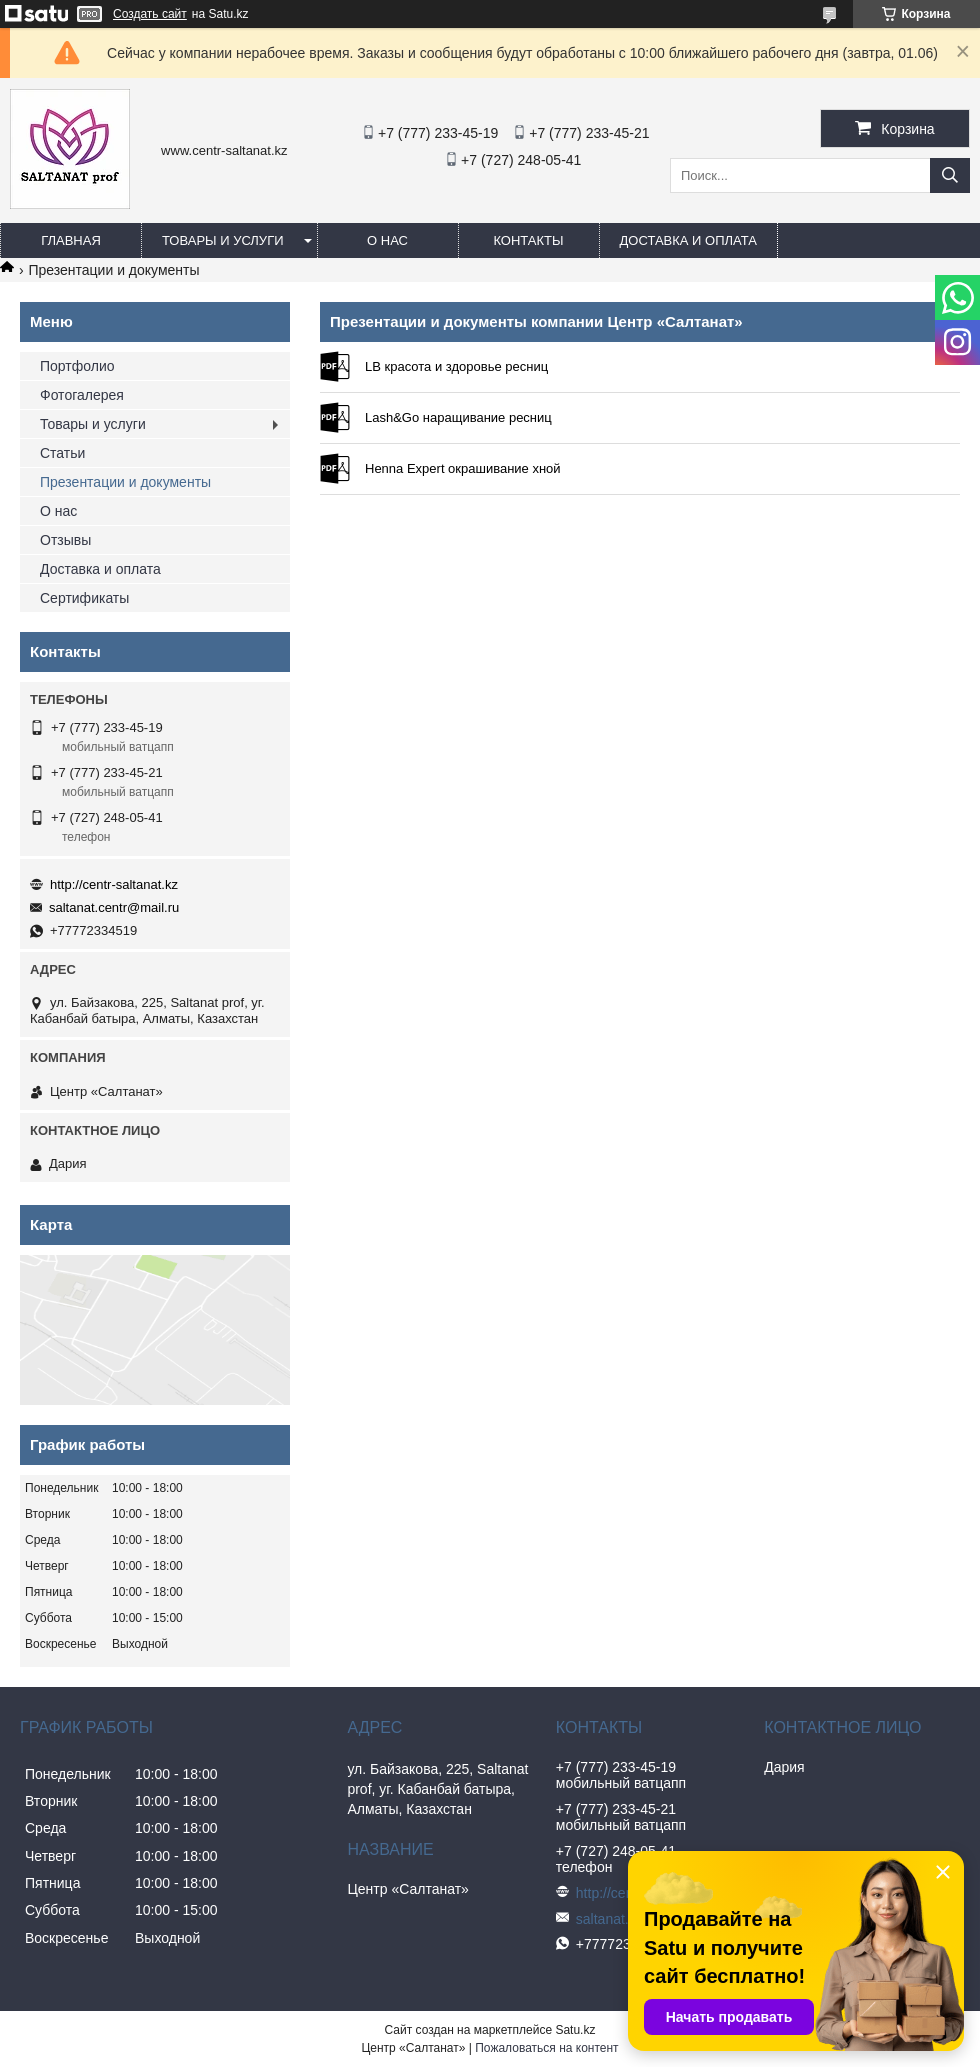  I want to click on Сертификаты, so click(84, 598).